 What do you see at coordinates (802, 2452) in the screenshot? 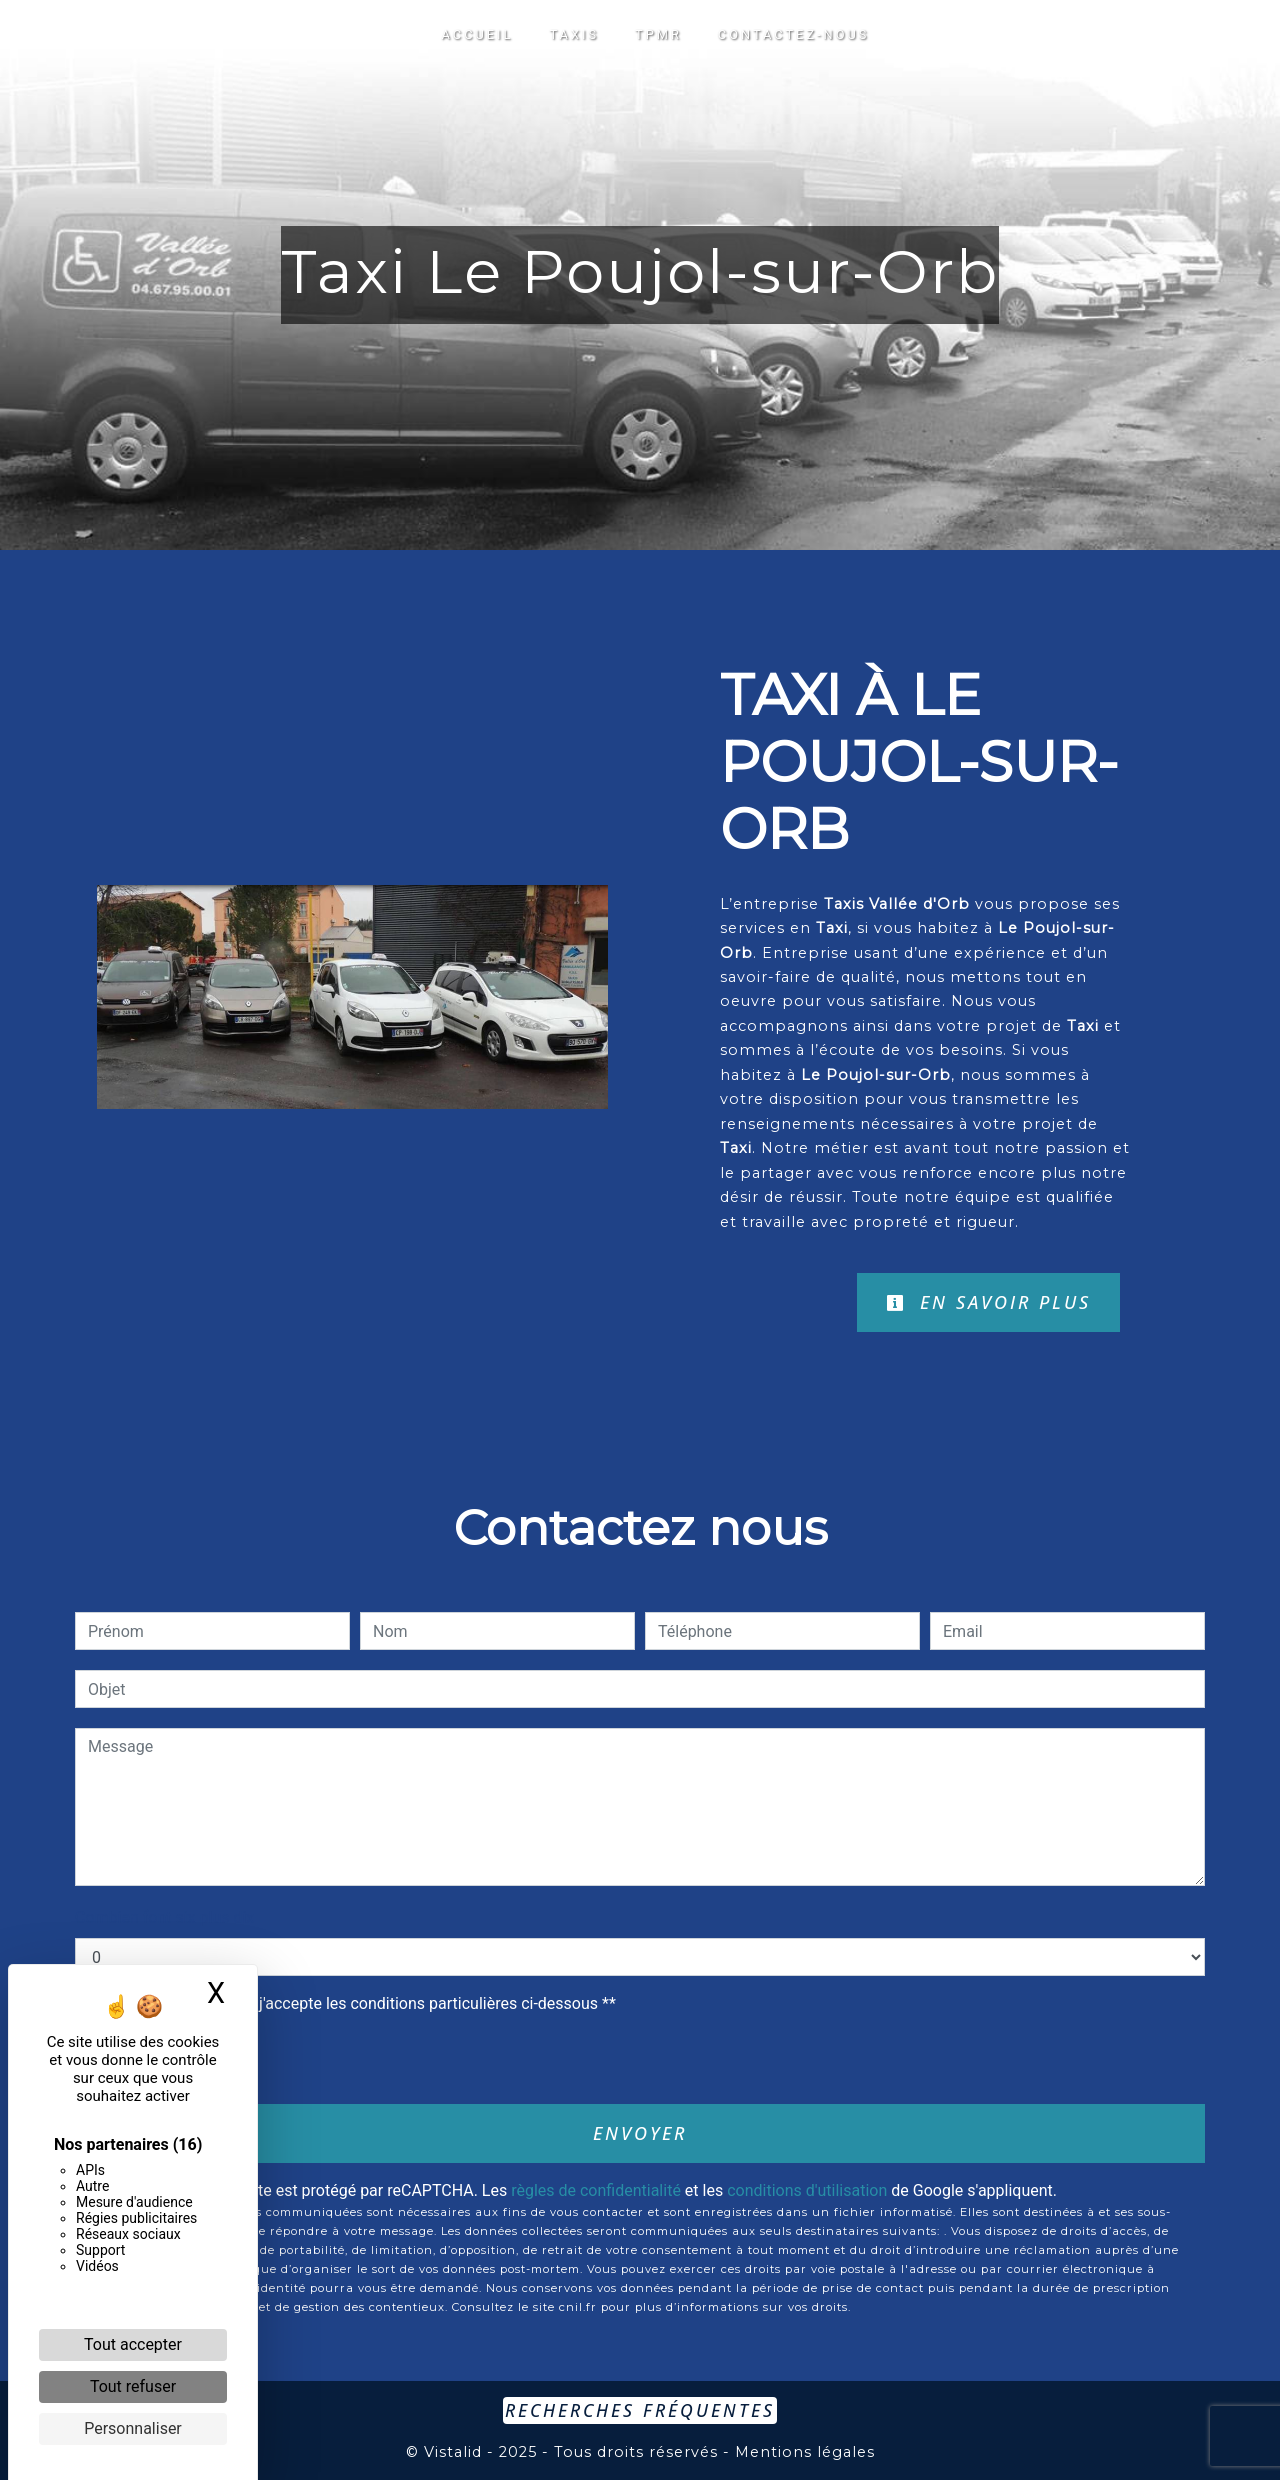
I see `Mentions légales` at bounding box center [802, 2452].